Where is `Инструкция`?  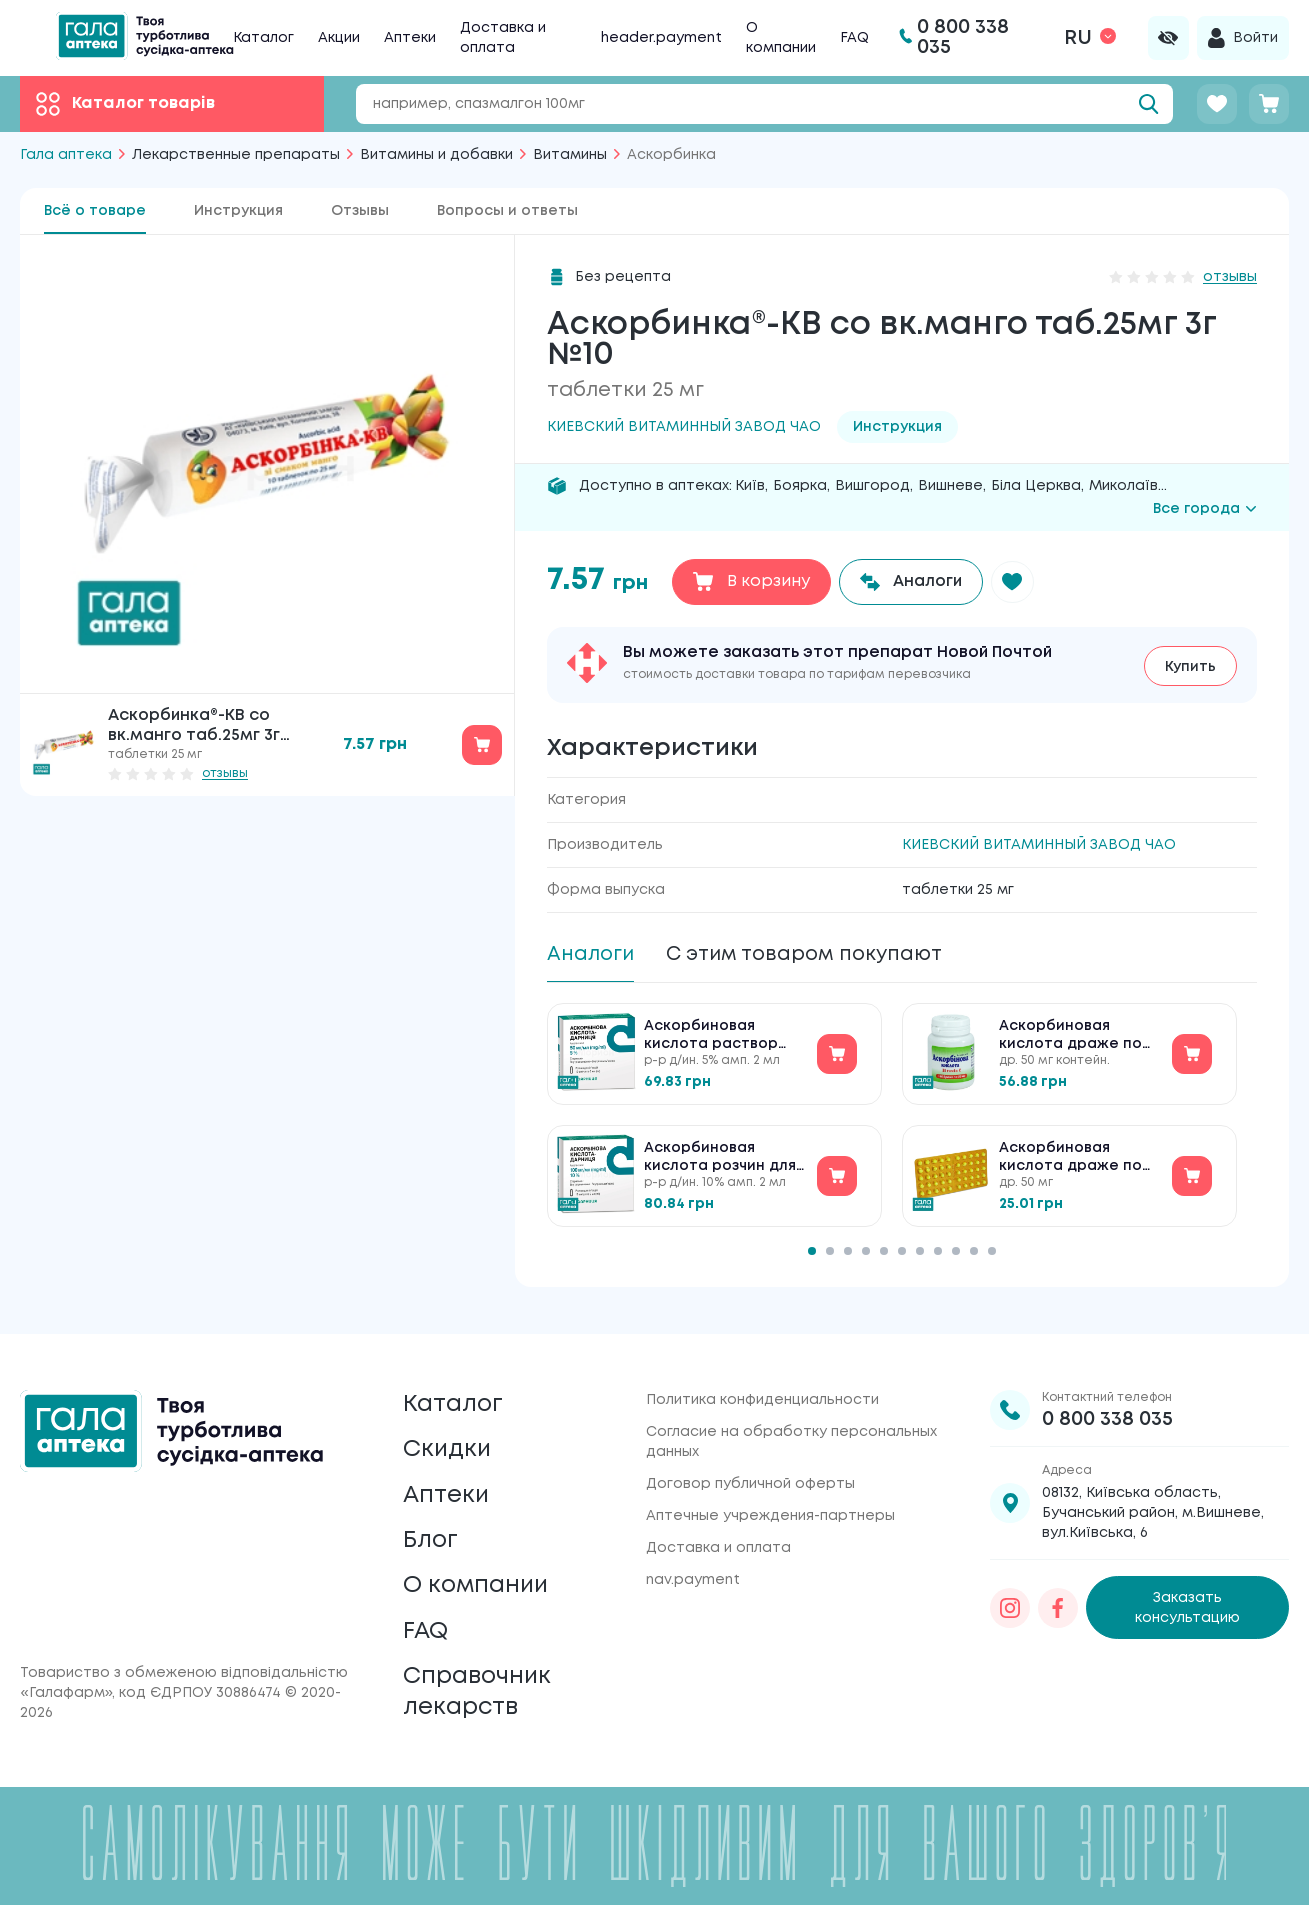
Инструкция is located at coordinates (238, 211).